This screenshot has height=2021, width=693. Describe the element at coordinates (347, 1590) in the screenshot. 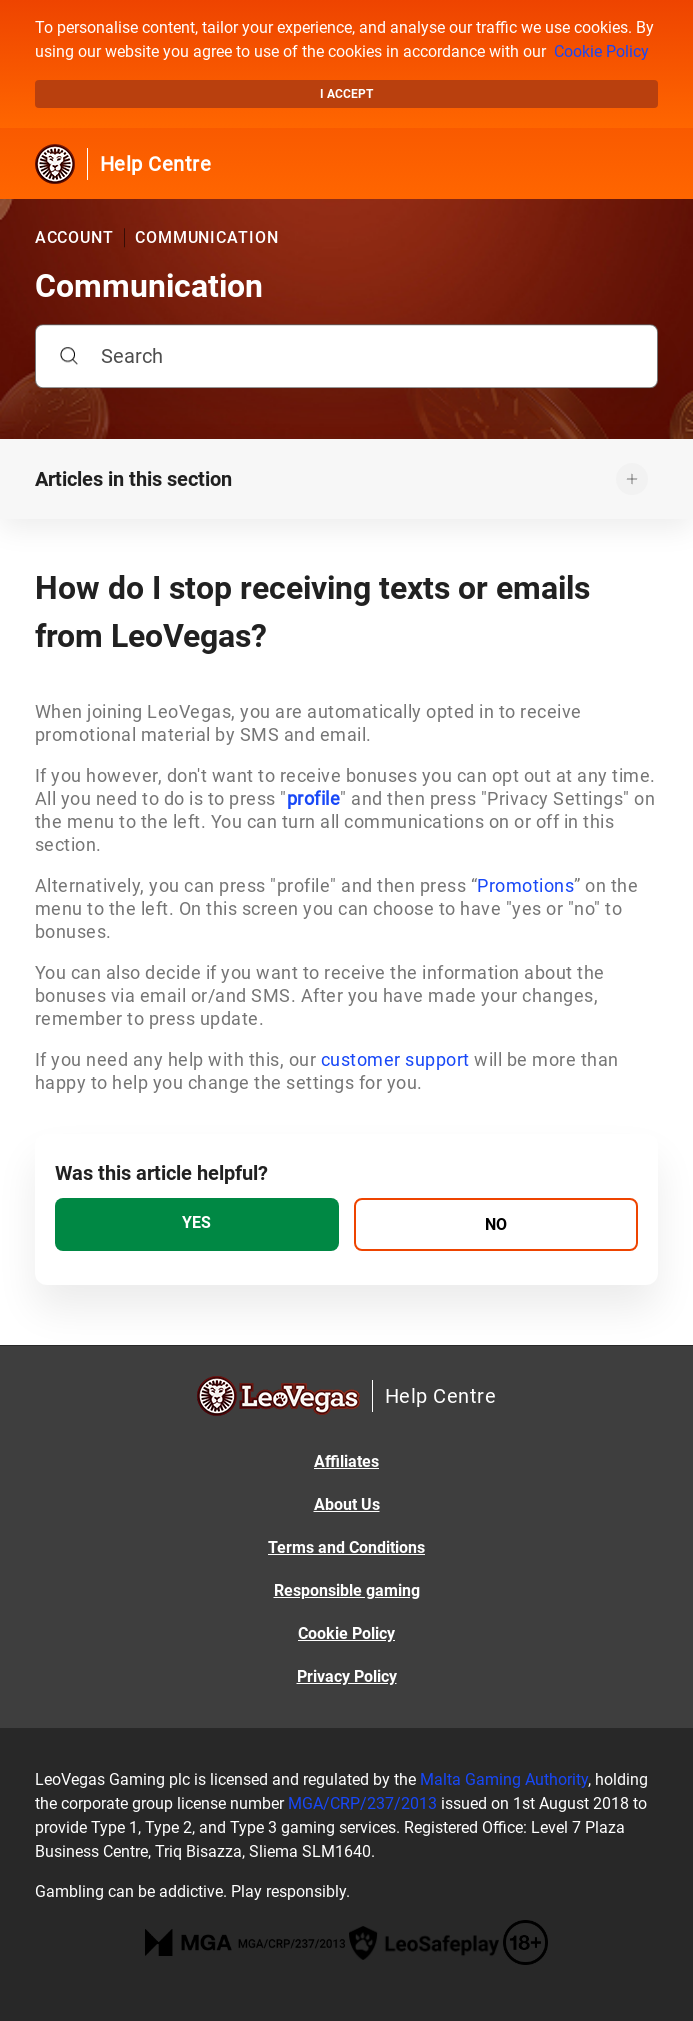

I see `Responsible gaming` at that location.